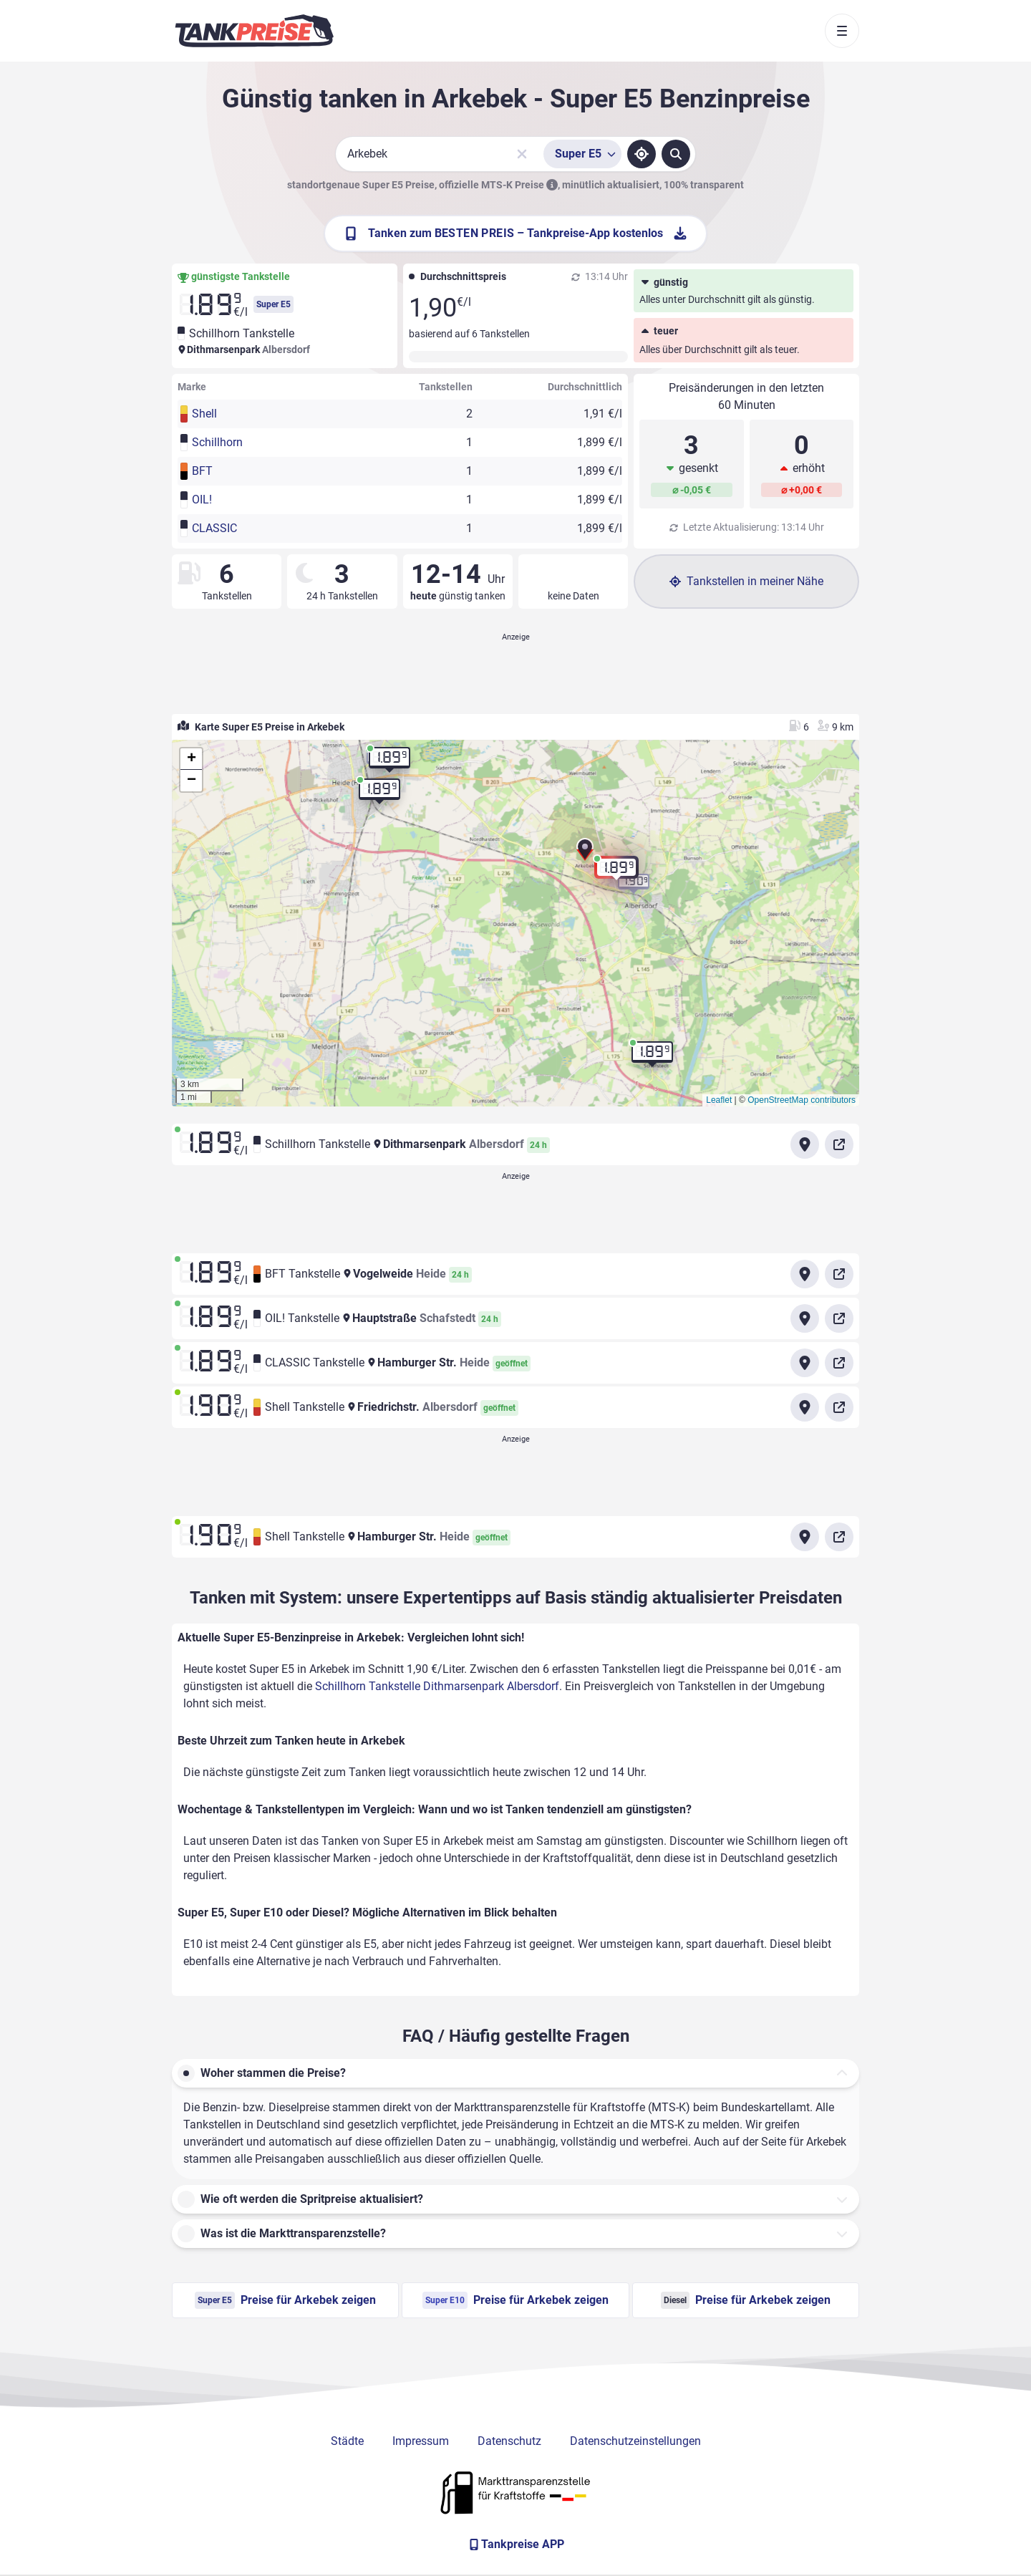 The height and width of the screenshot is (2576, 1031). I want to click on Tankstellen in meiner Nähe, so click(746, 581).